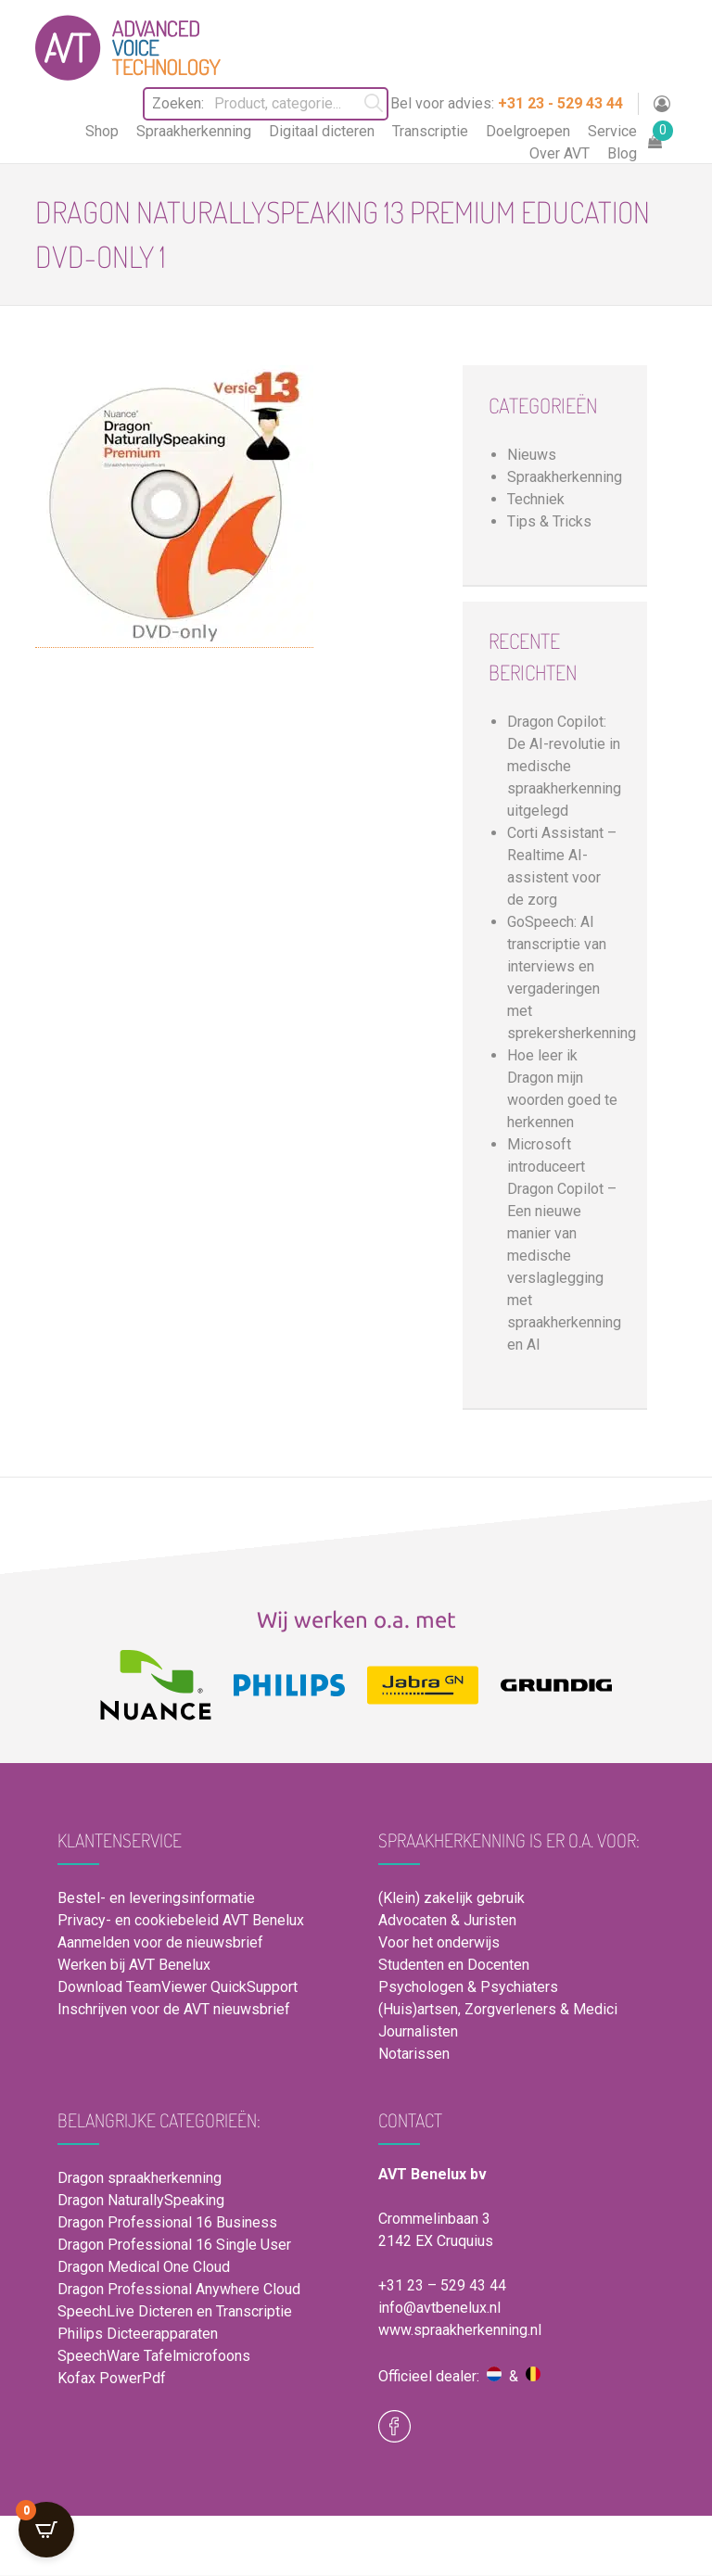  What do you see at coordinates (139, 2178) in the screenshot?
I see `Dragon spraakherkenning` at bounding box center [139, 2178].